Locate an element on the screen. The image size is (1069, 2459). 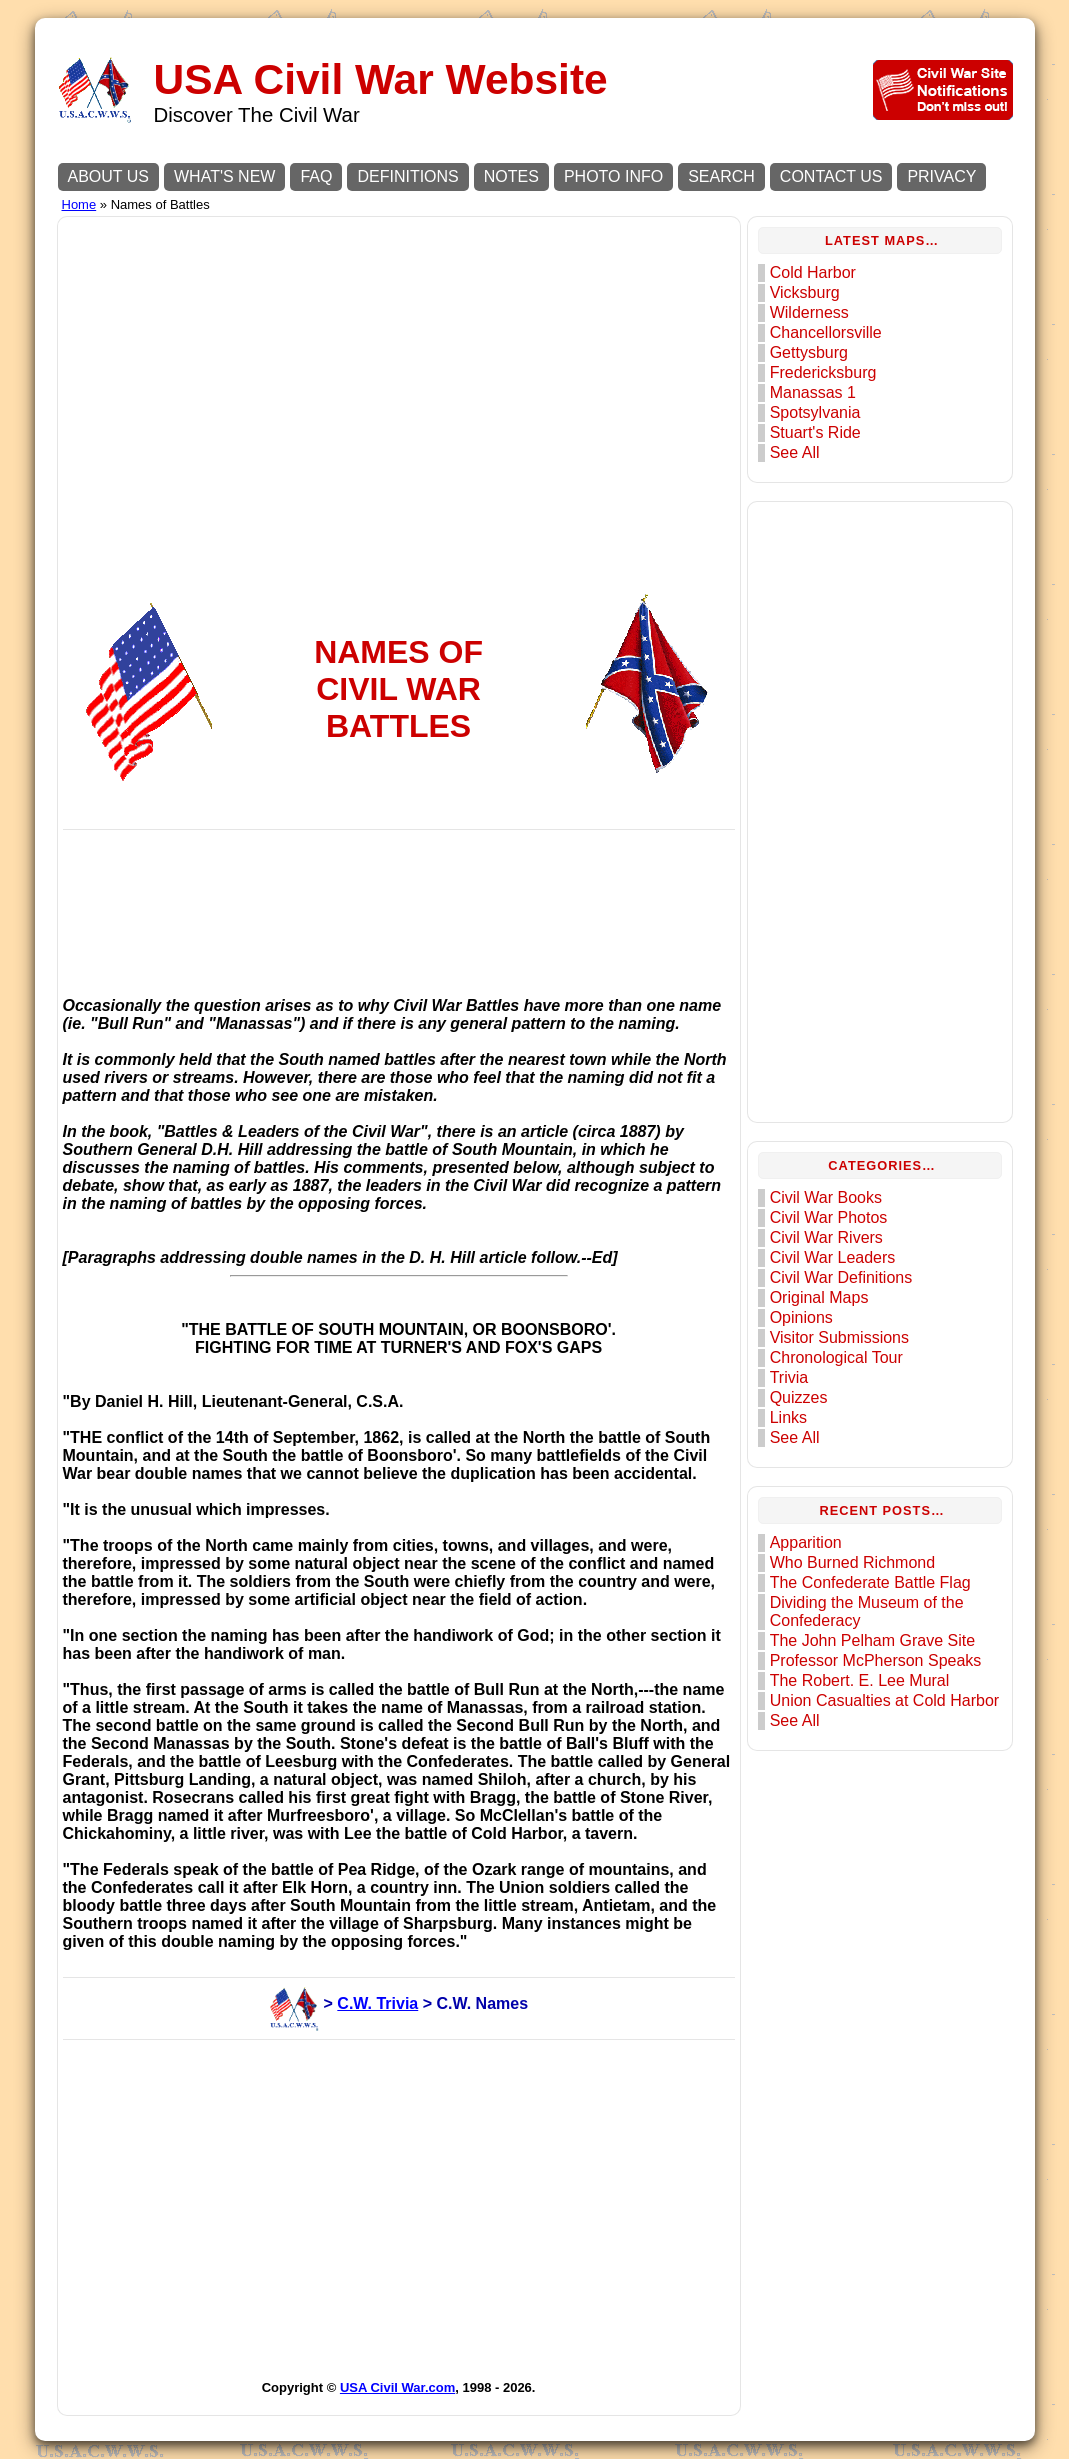
NOTES is located at coordinates (511, 176).